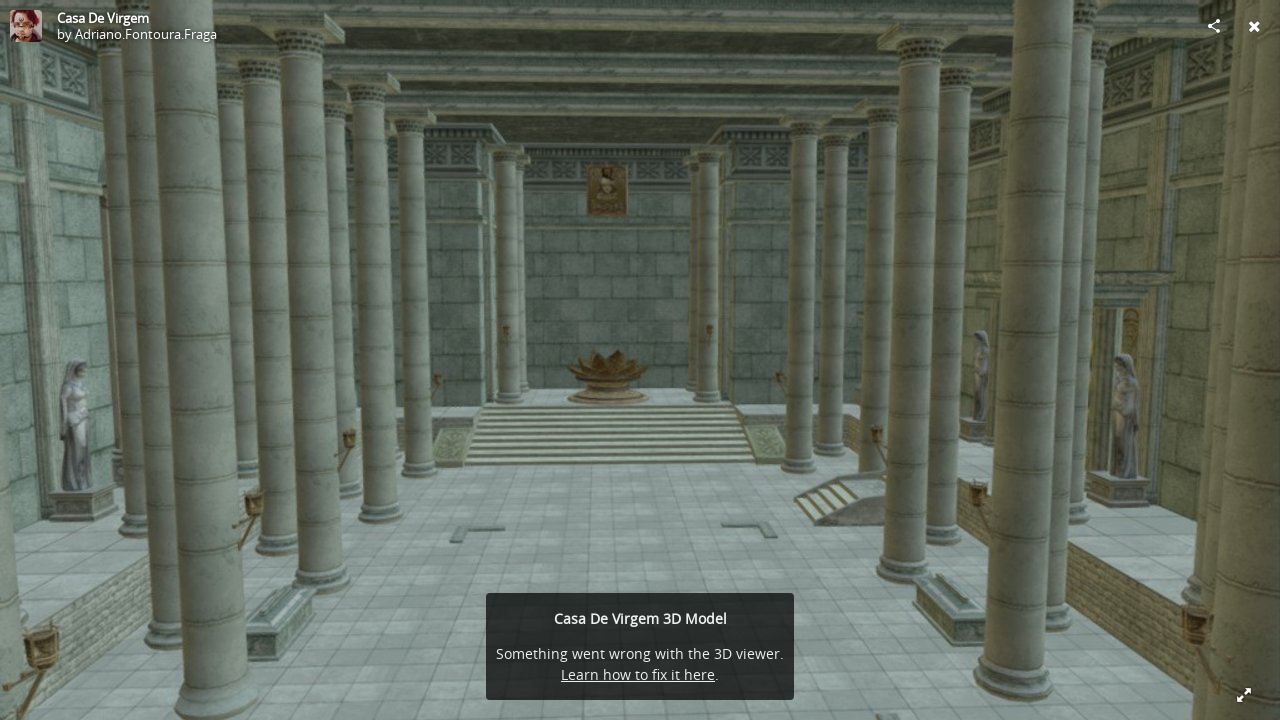 Image resolution: width=1280 pixels, height=720 pixels. I want to click on Casa De Virgem, so click(103, 18).